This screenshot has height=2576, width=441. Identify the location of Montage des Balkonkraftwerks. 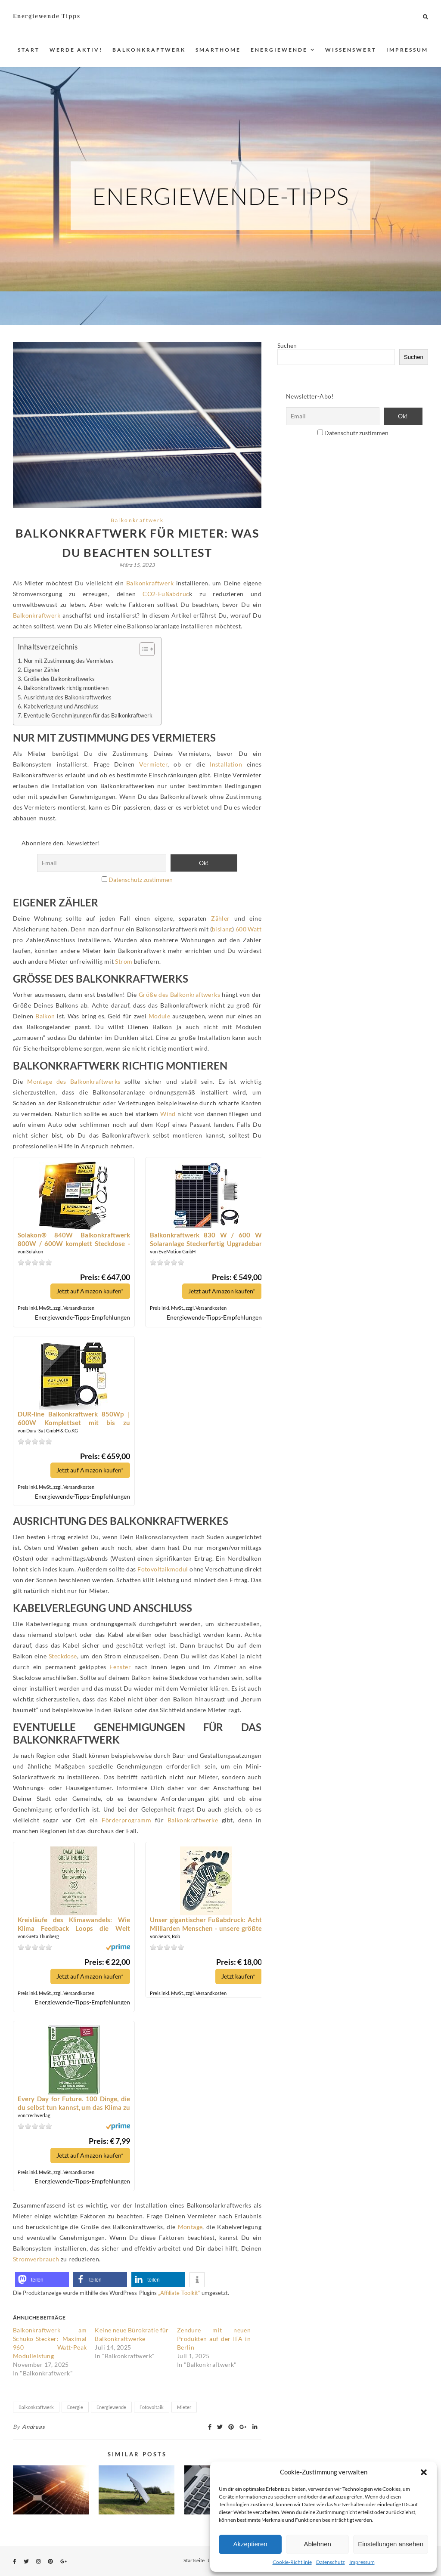
(73, 1081).